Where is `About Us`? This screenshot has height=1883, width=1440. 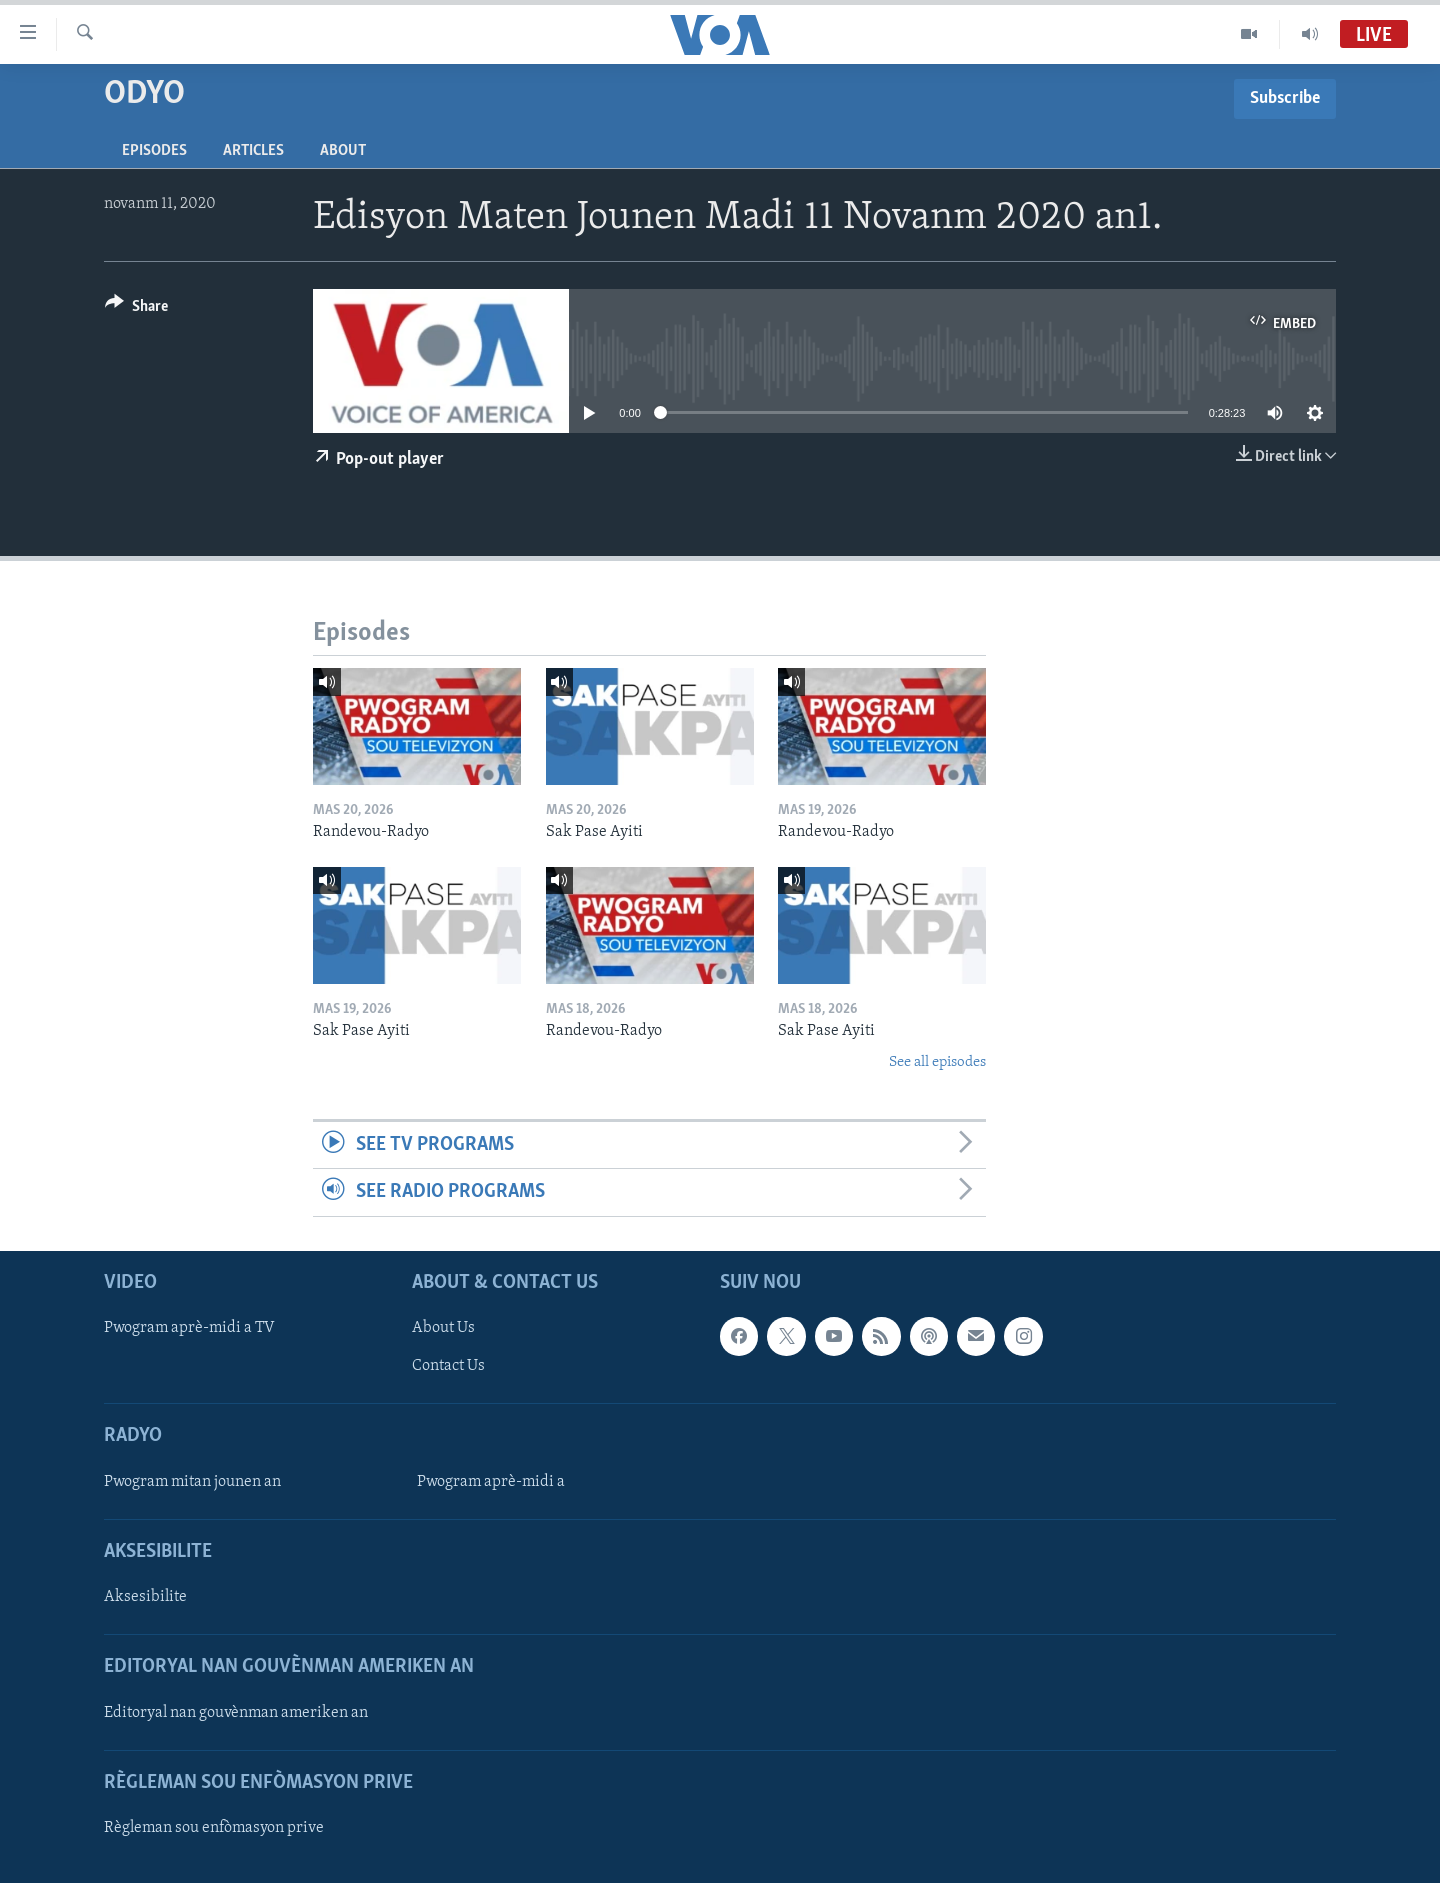 About Us is located at coordinates (443, 1328).